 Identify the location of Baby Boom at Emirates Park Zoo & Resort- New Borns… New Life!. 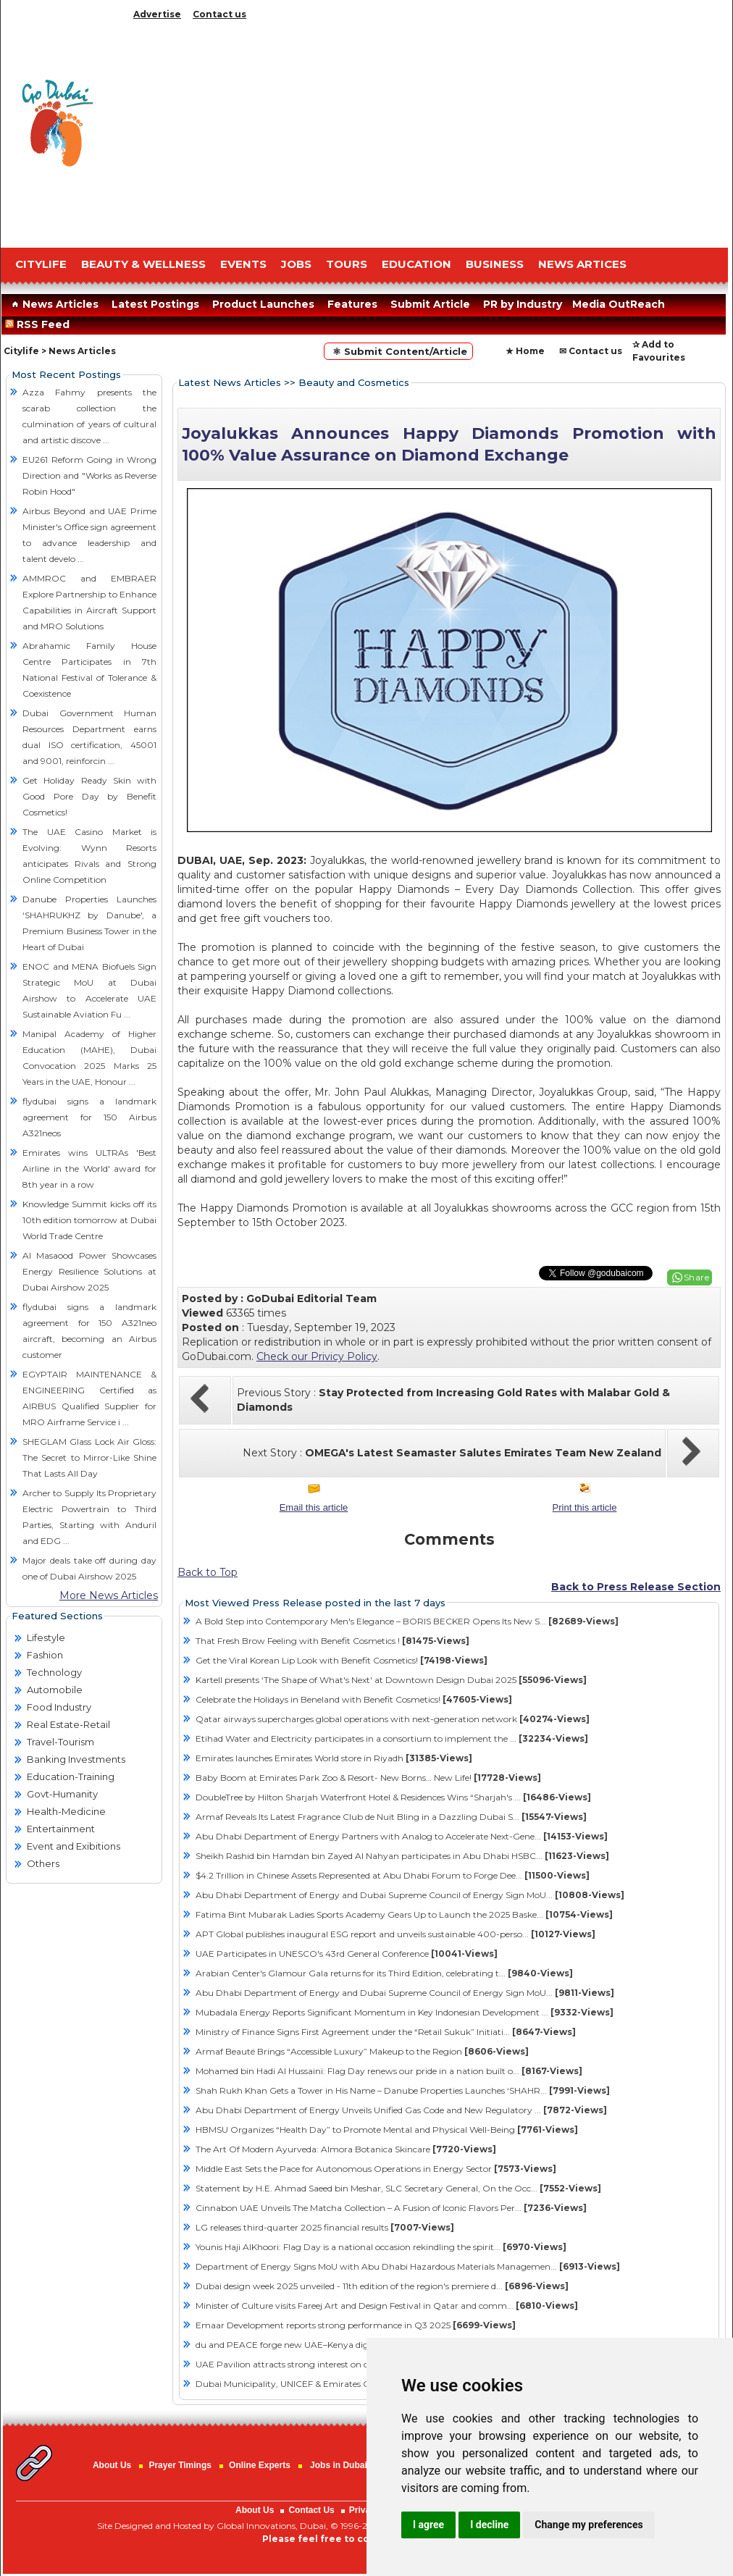
(368, 1777).